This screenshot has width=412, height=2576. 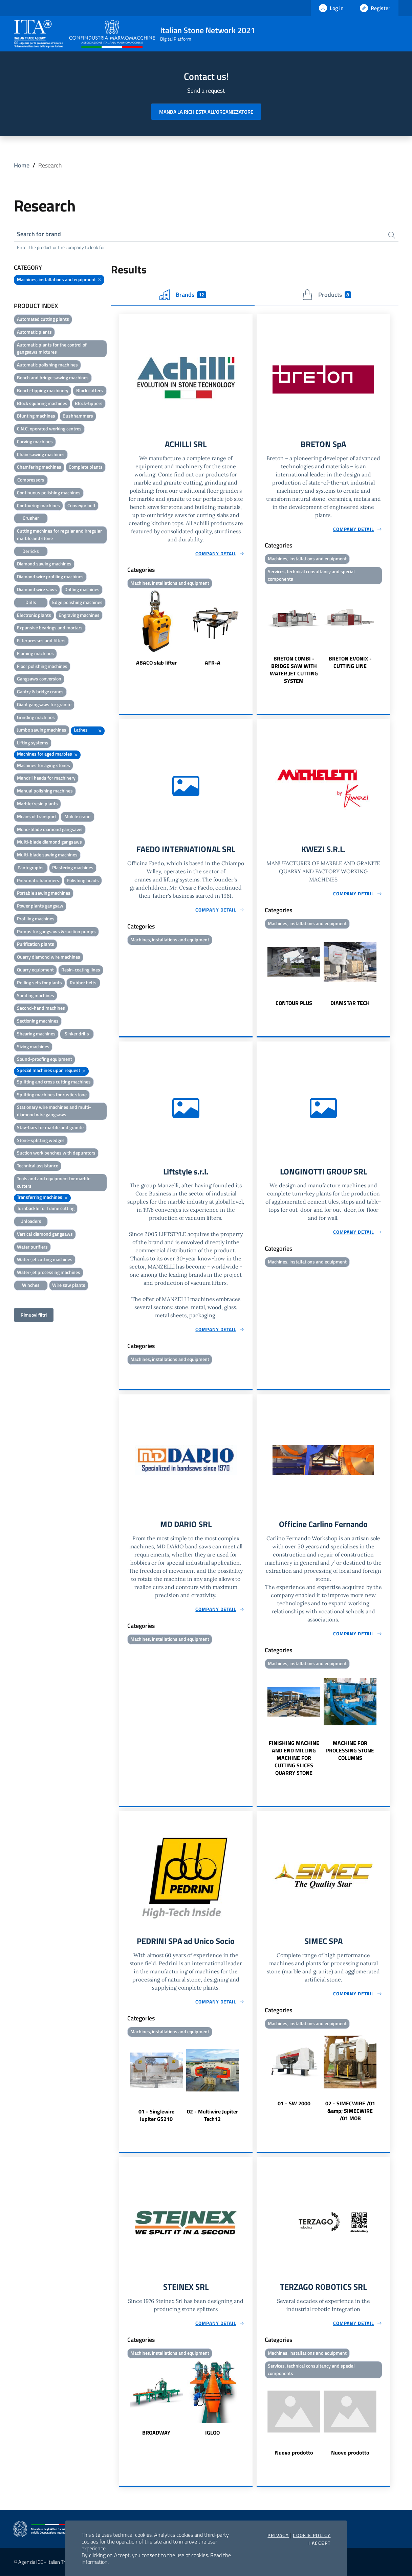 I want to click on Splitting and cross cutting machines, so click(x=54, y=1081).